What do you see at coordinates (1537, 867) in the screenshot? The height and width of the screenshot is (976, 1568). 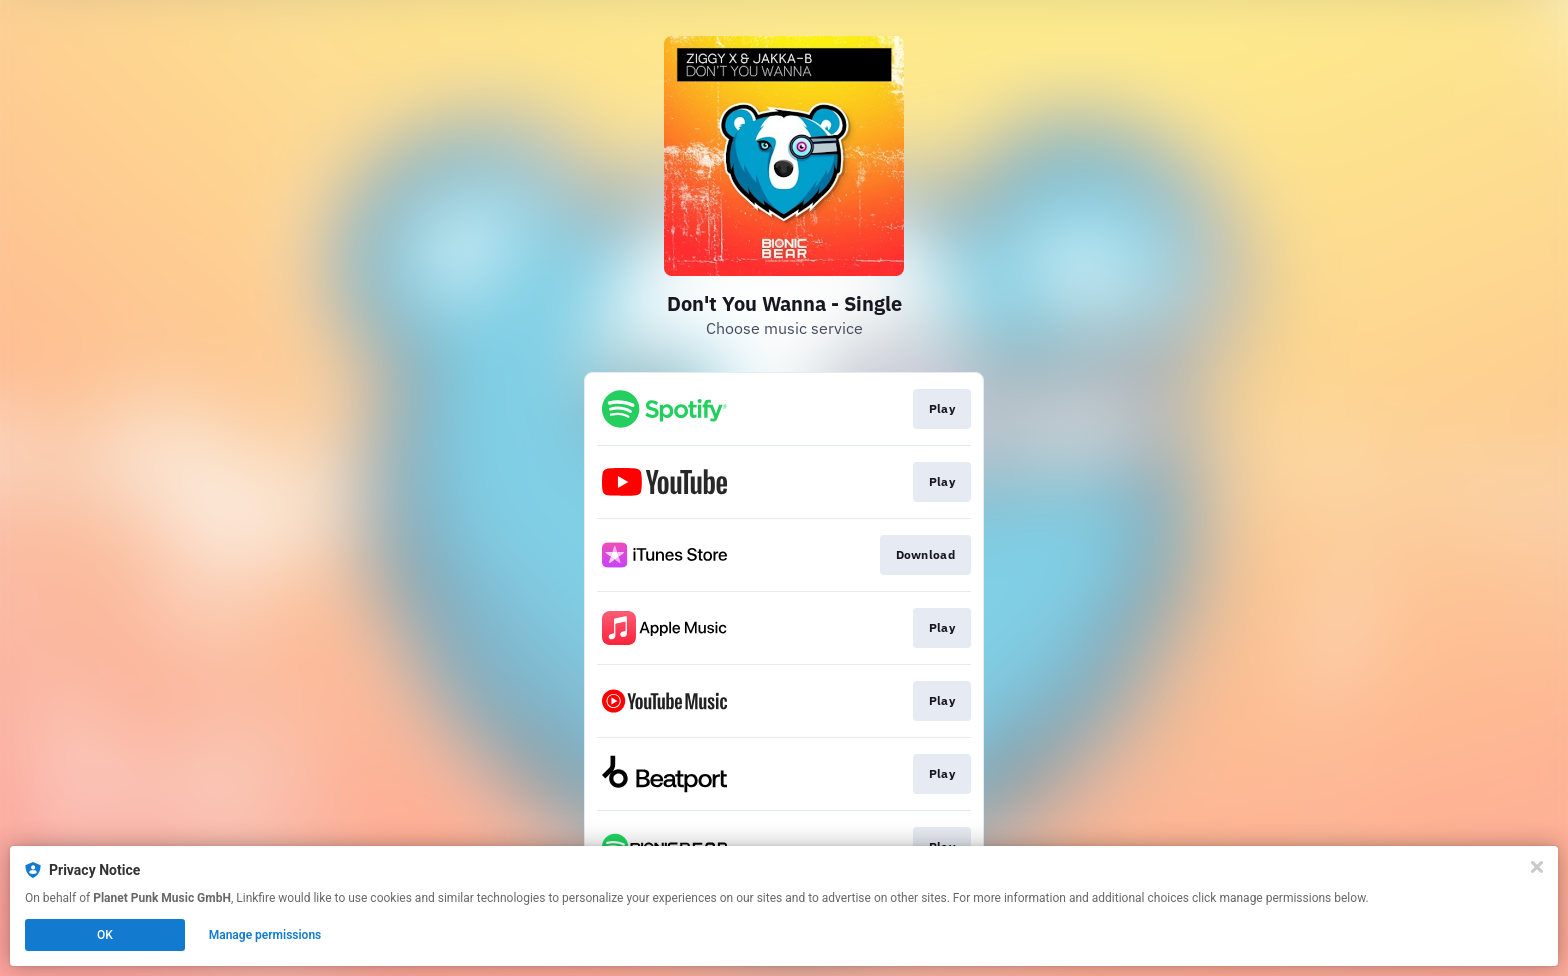 I see `[Close]` at bounding box center [1537, 867].